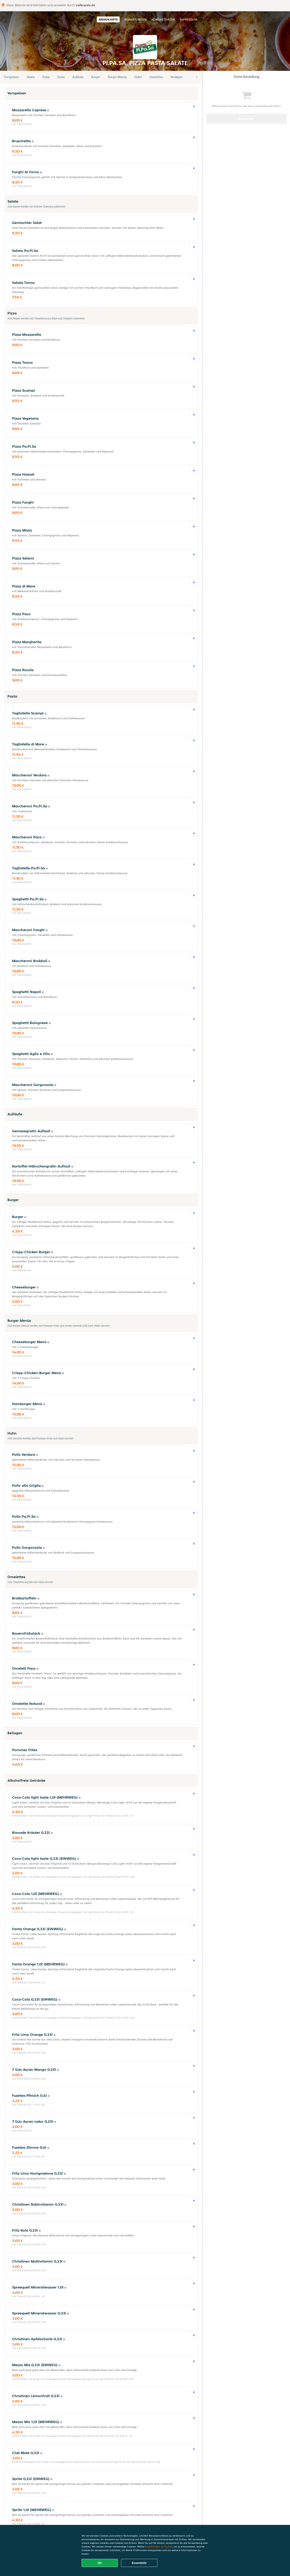  Describe the element at coordinates (135, 19) in the screenshot. I see `Bewertungen` at that location.